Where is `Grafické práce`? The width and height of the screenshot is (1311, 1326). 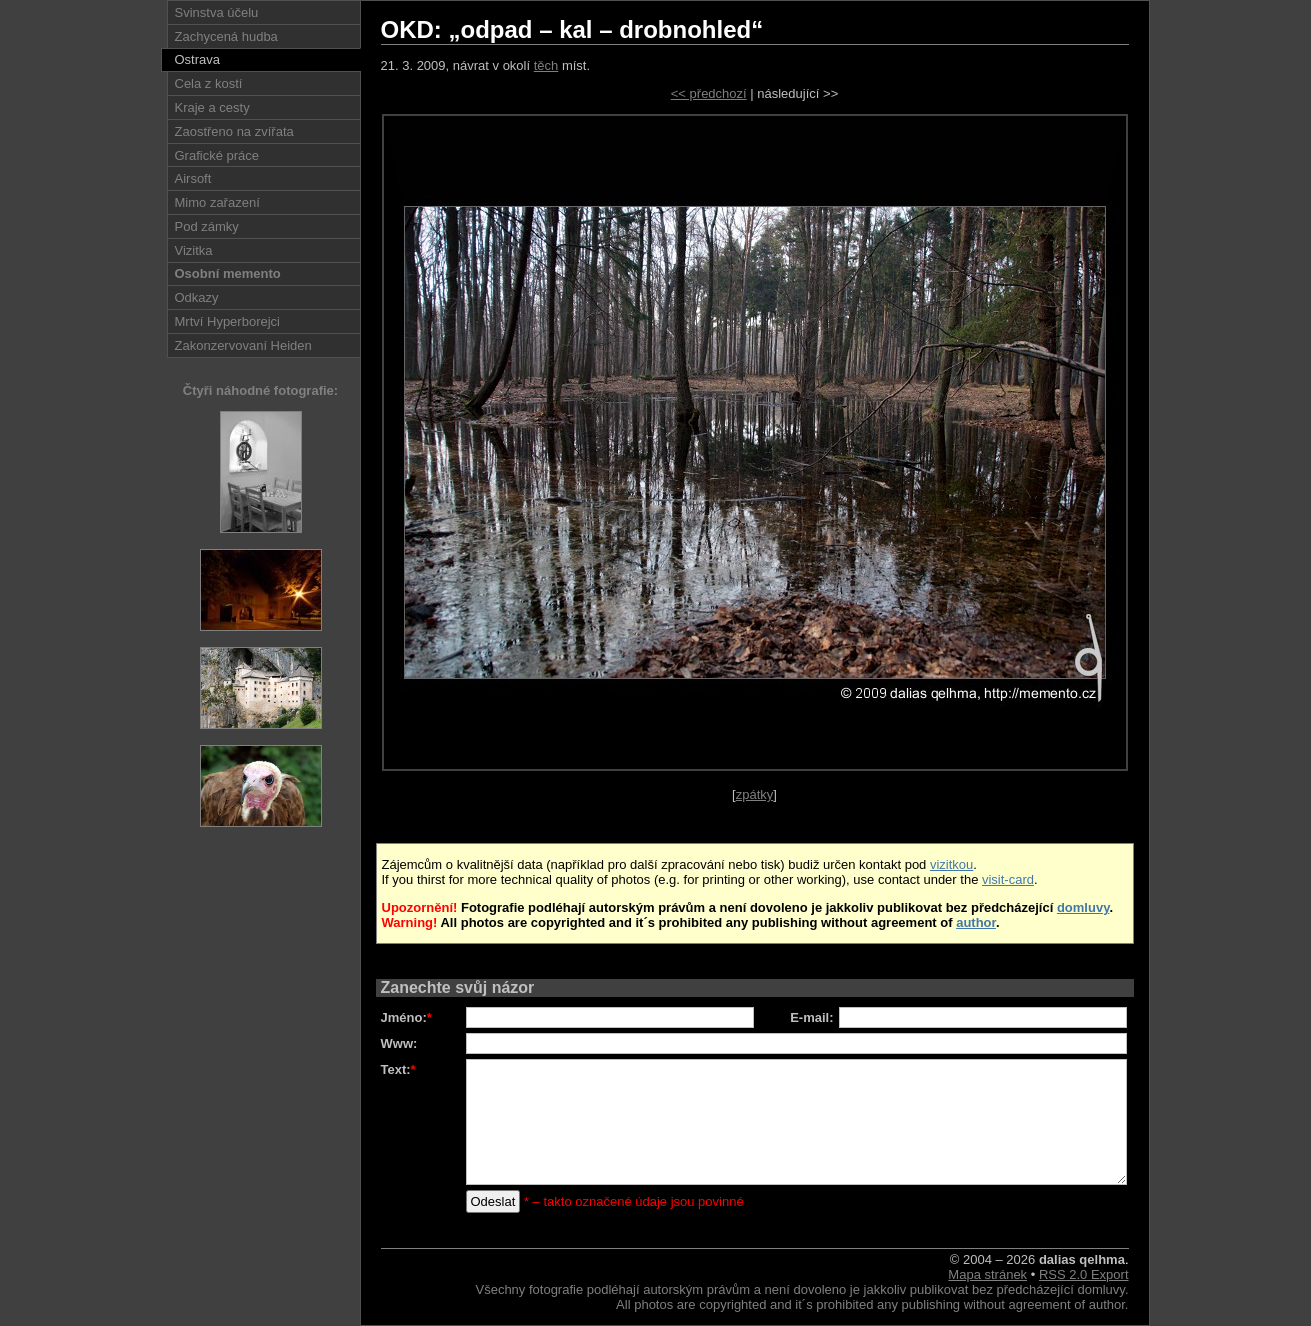
Grafické práce is located at coordinates (217, 155).